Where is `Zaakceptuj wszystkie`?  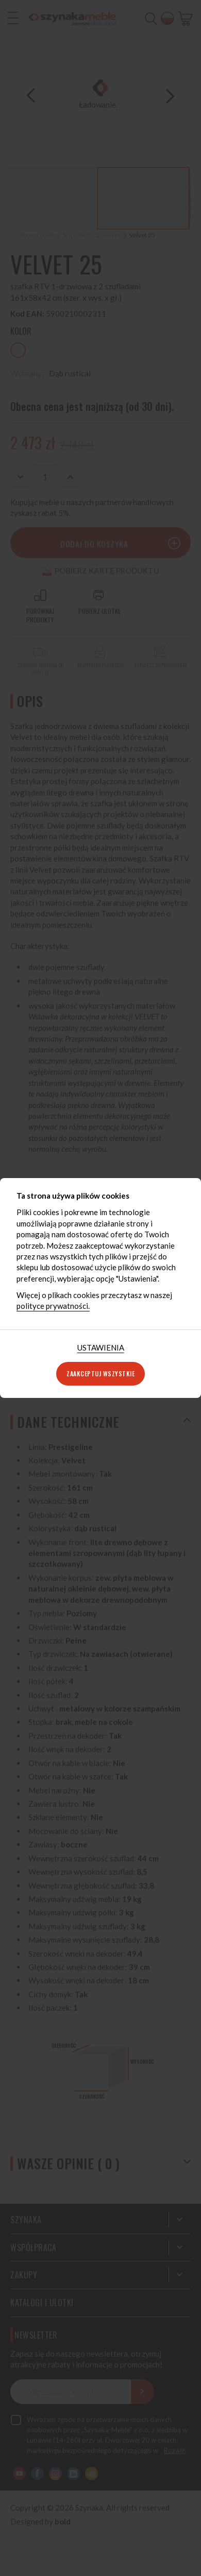 Zaakceptuj wszystkie is located at coordinates (100, 1373).